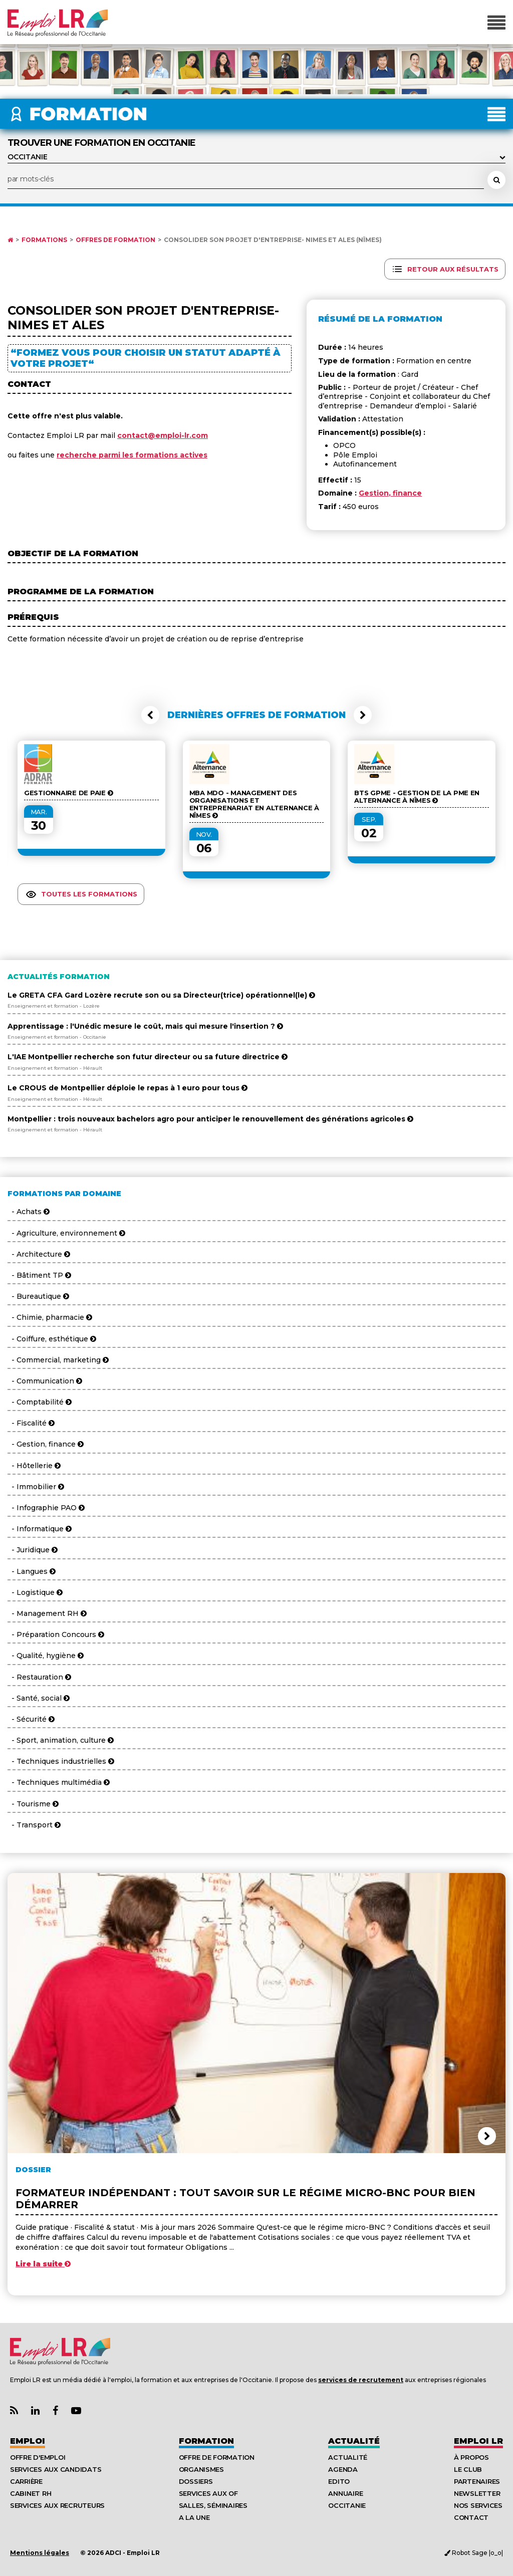 The height and width of the screenshot is (2576, 513). Describe the element at coordinates (56, 1634) in the screenshot. I see `- Préparation Concours` at that location.